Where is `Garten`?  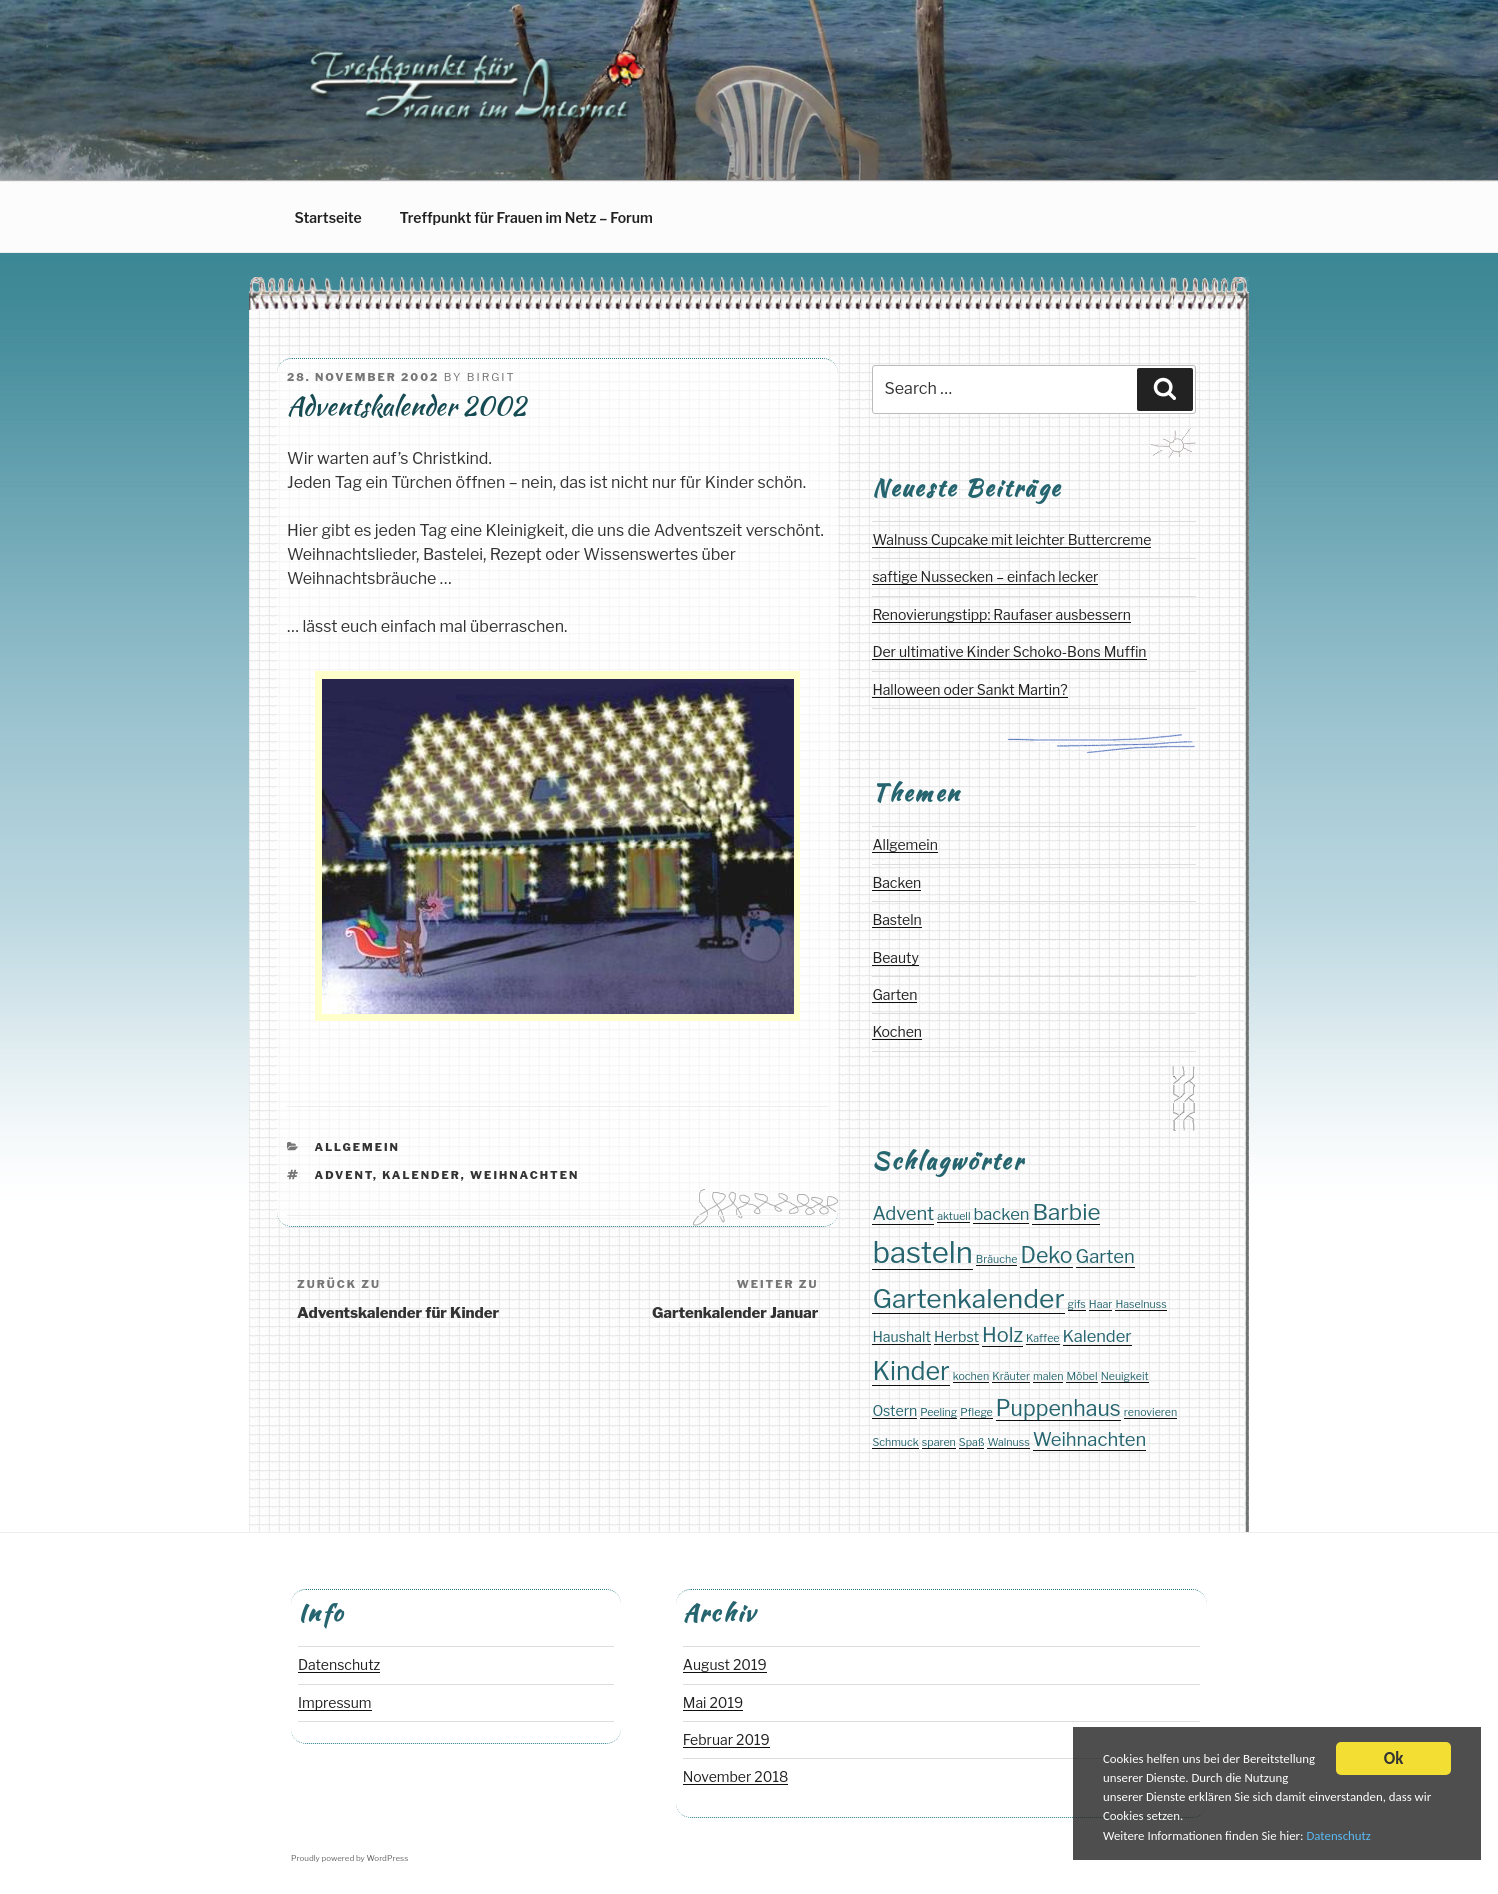
Garten is located at coordinates (894, 994).